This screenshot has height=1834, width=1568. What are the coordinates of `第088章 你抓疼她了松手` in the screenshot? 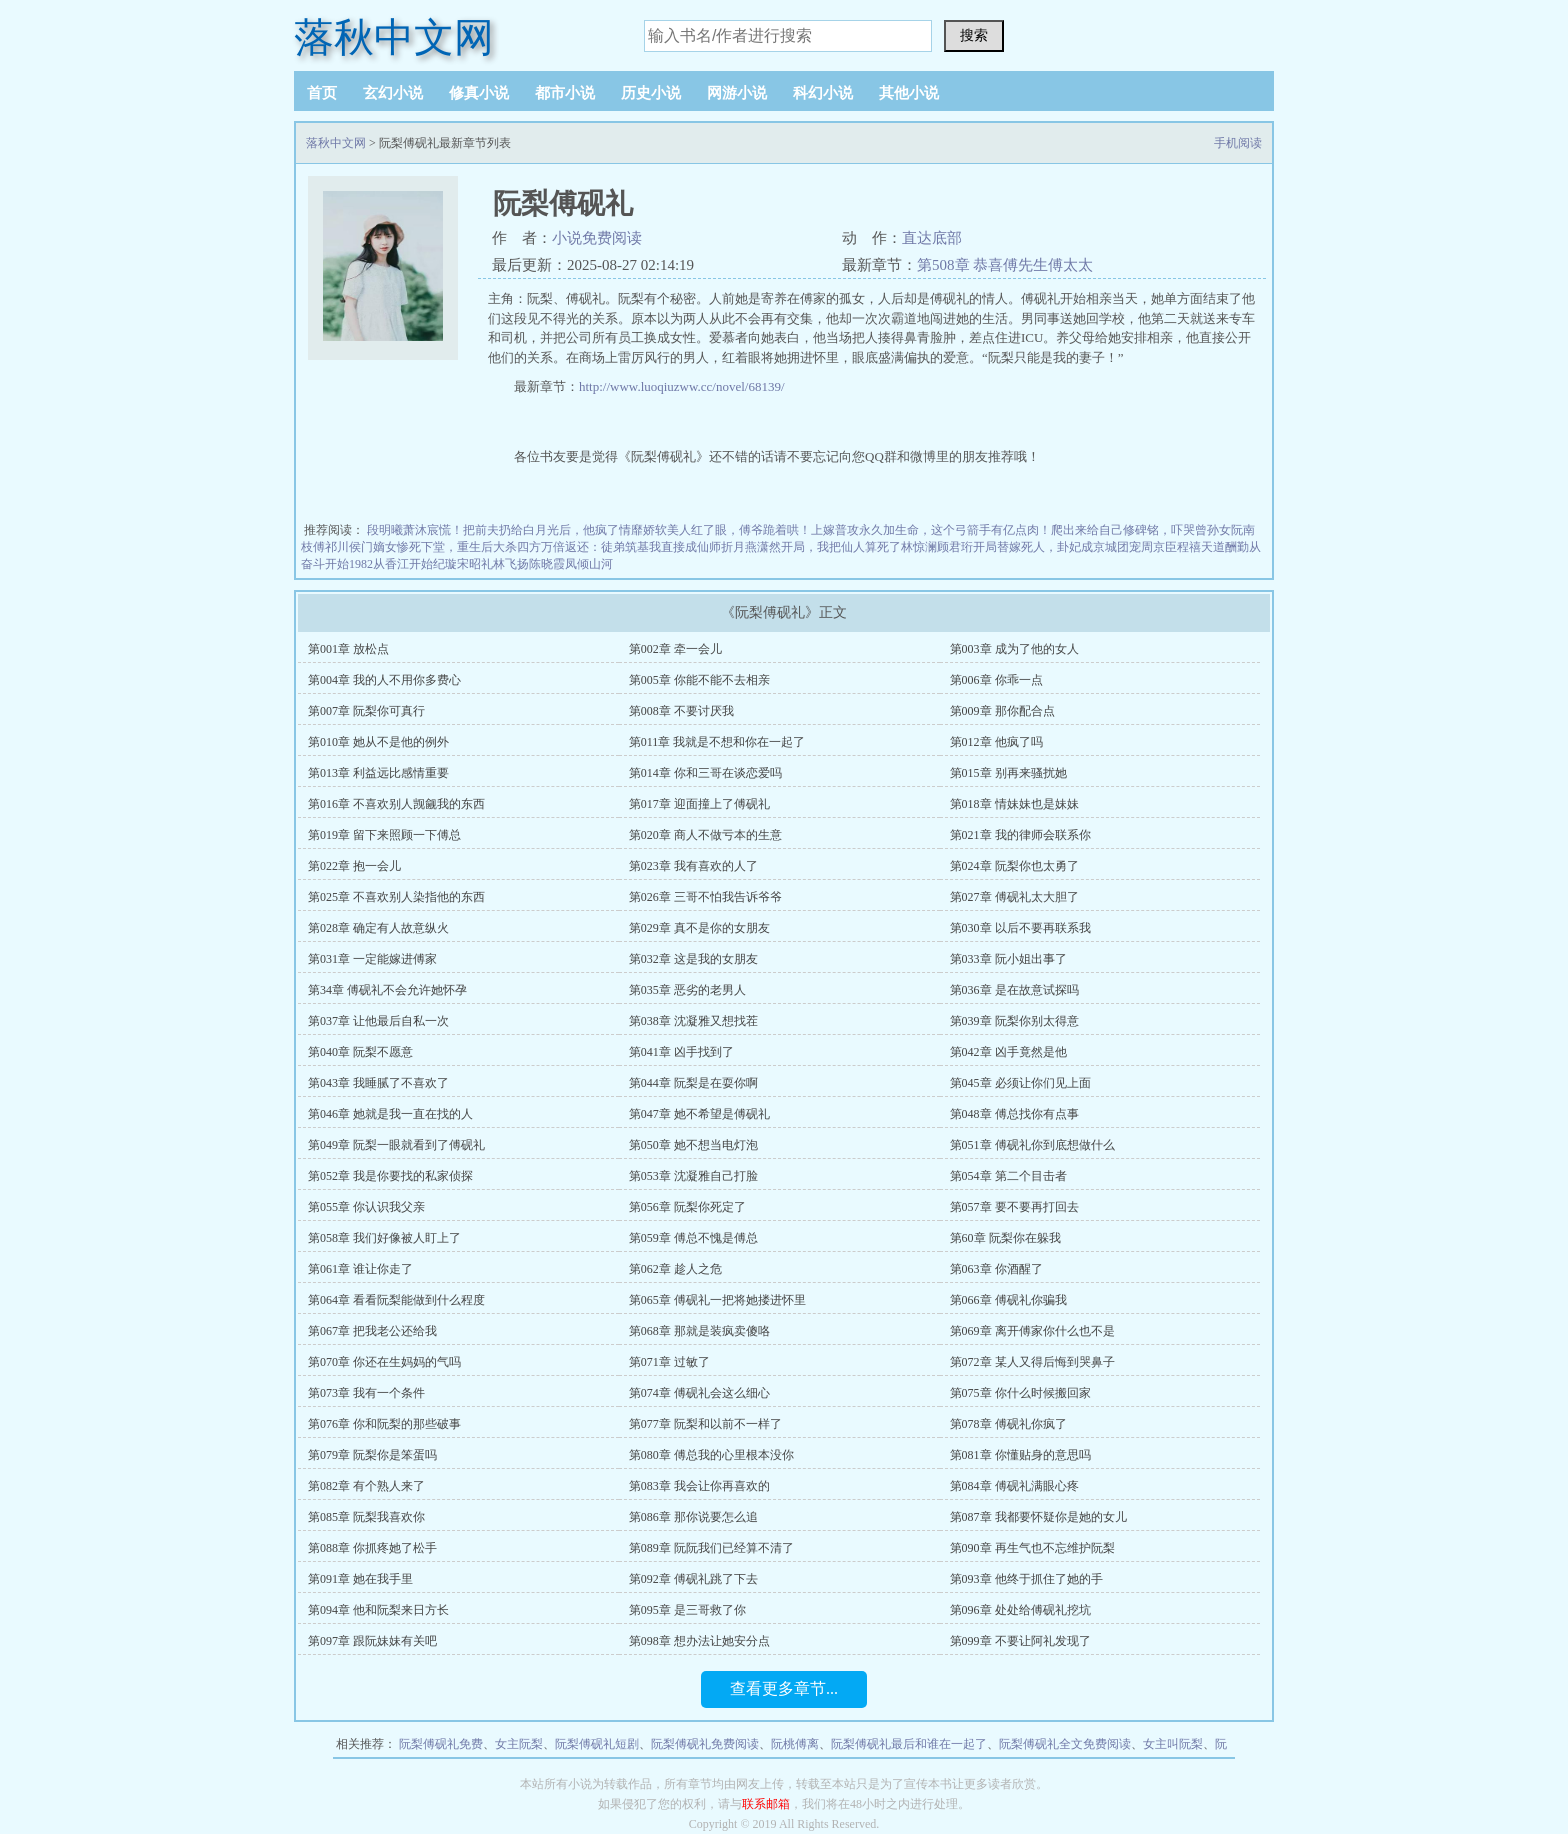 It's located at (372, 1548).